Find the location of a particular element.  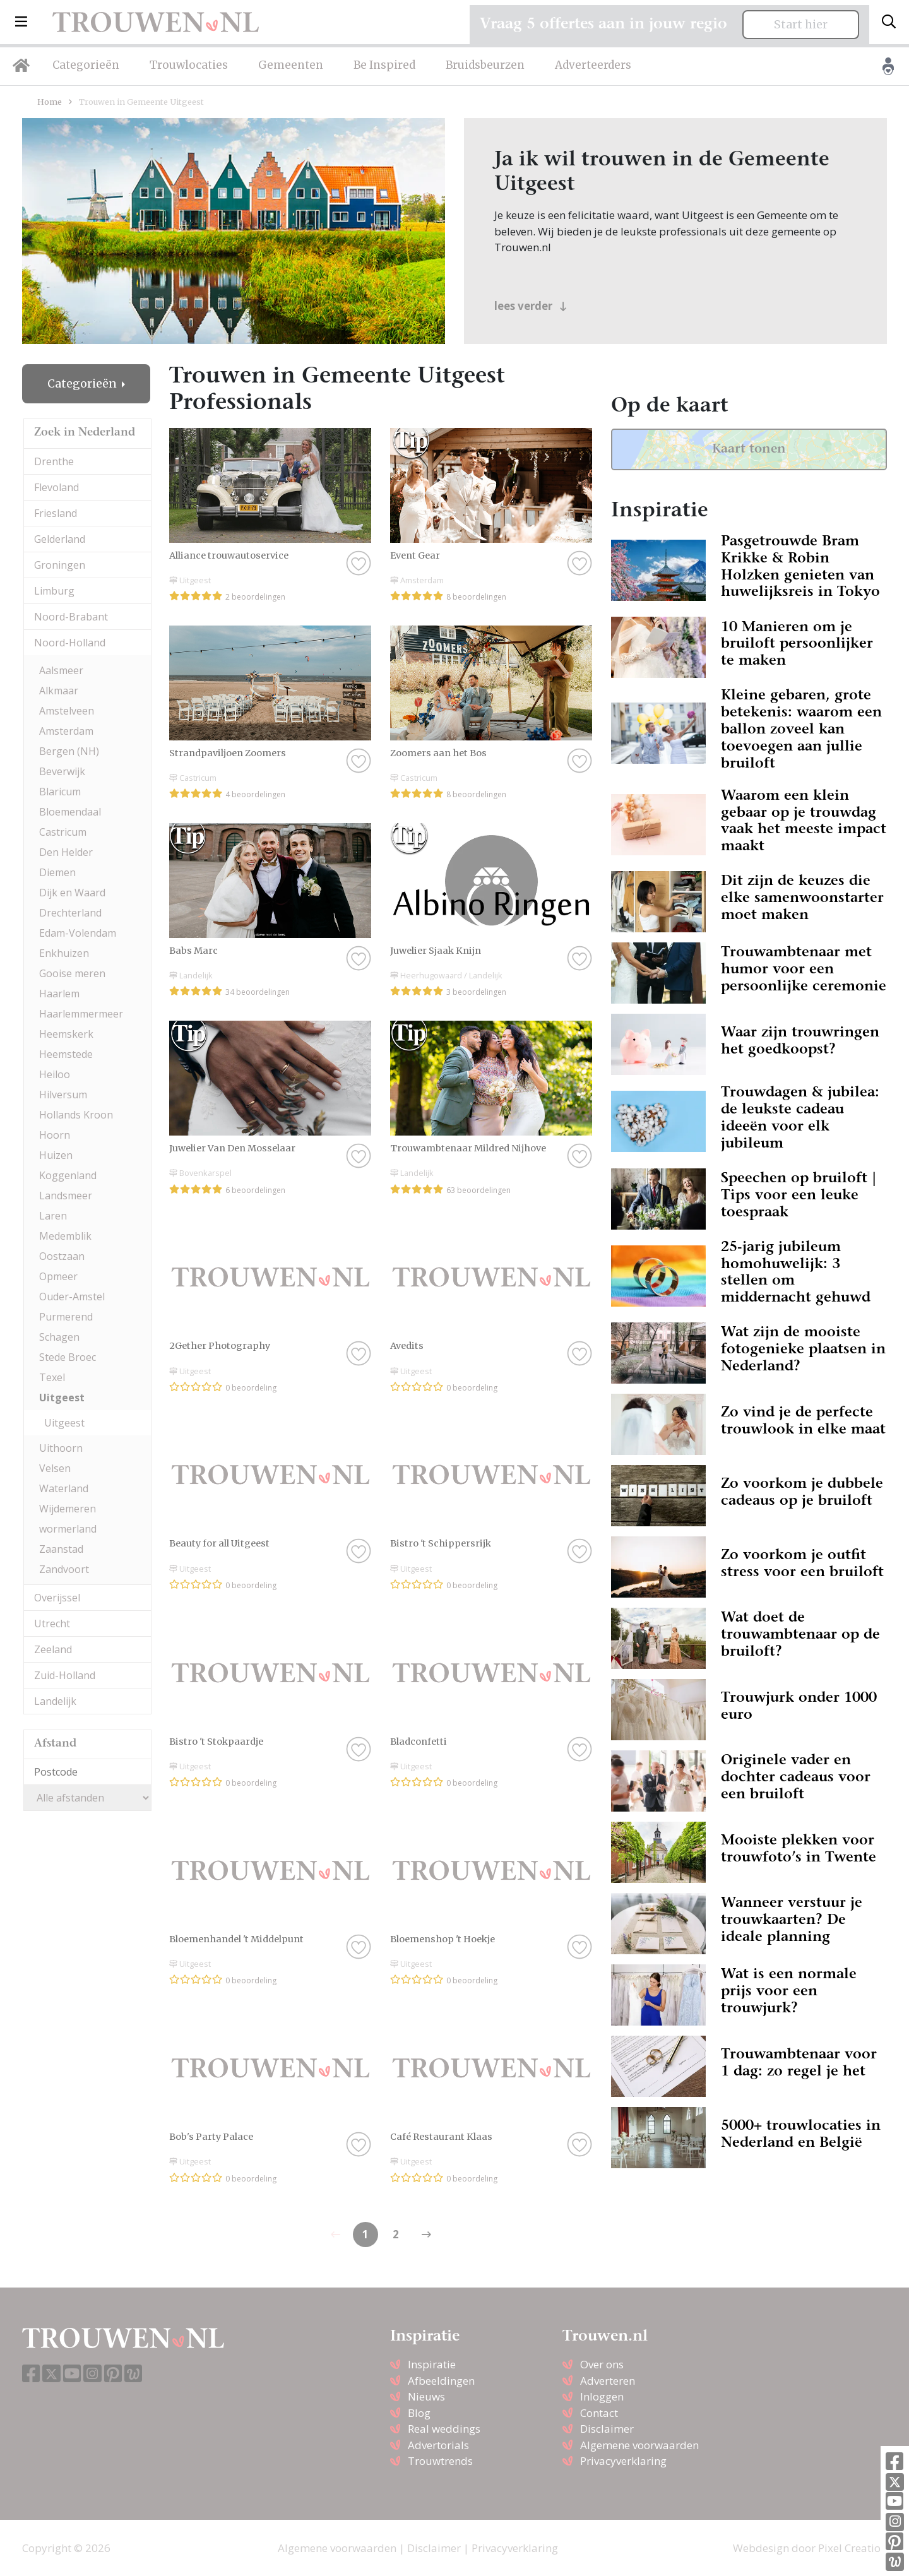

Ouder-Amstel is located at coordinates (72, 1296).